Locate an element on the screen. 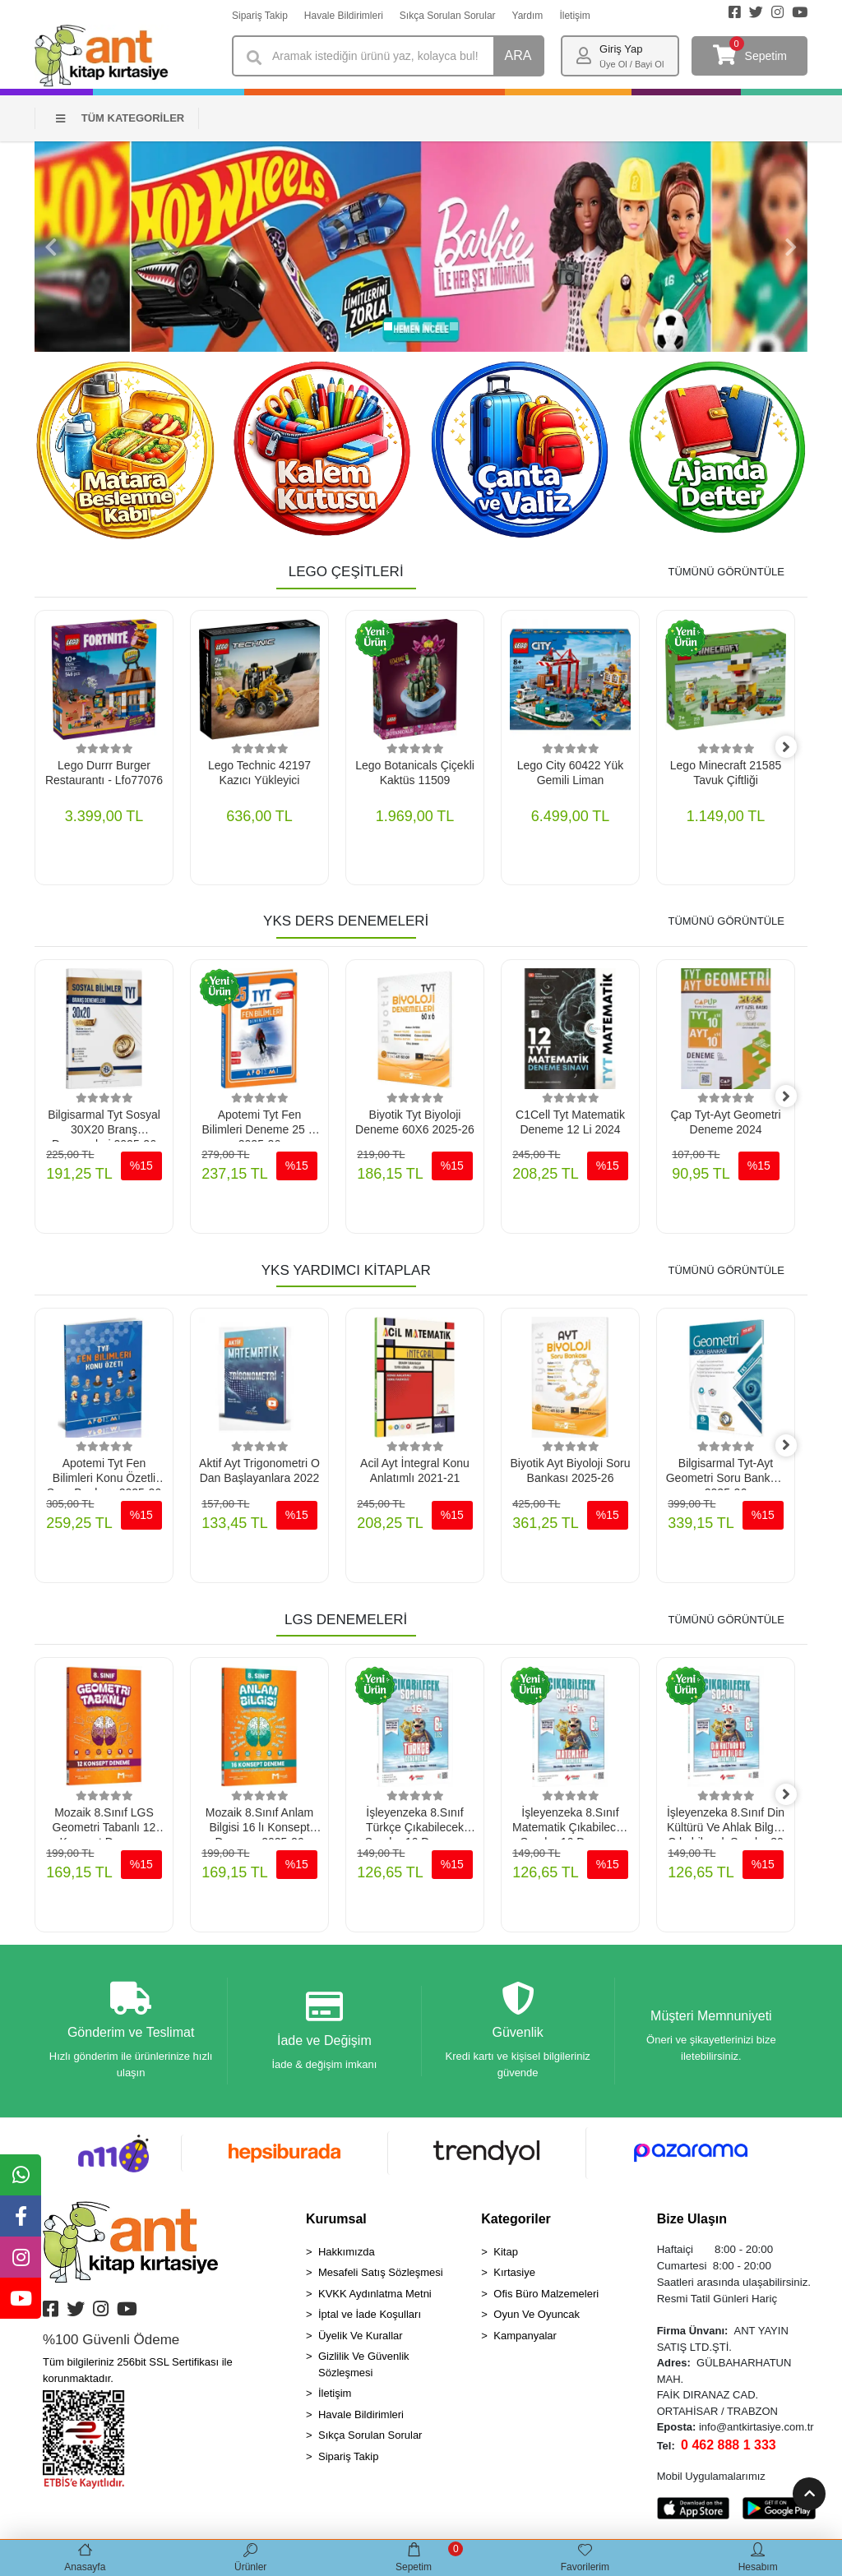 Image resolution: width=842 pixels, height=2576 pixels. Gizlilik Ve Güvenlik Sözleşmesi is located at coordinates (363, 2368).